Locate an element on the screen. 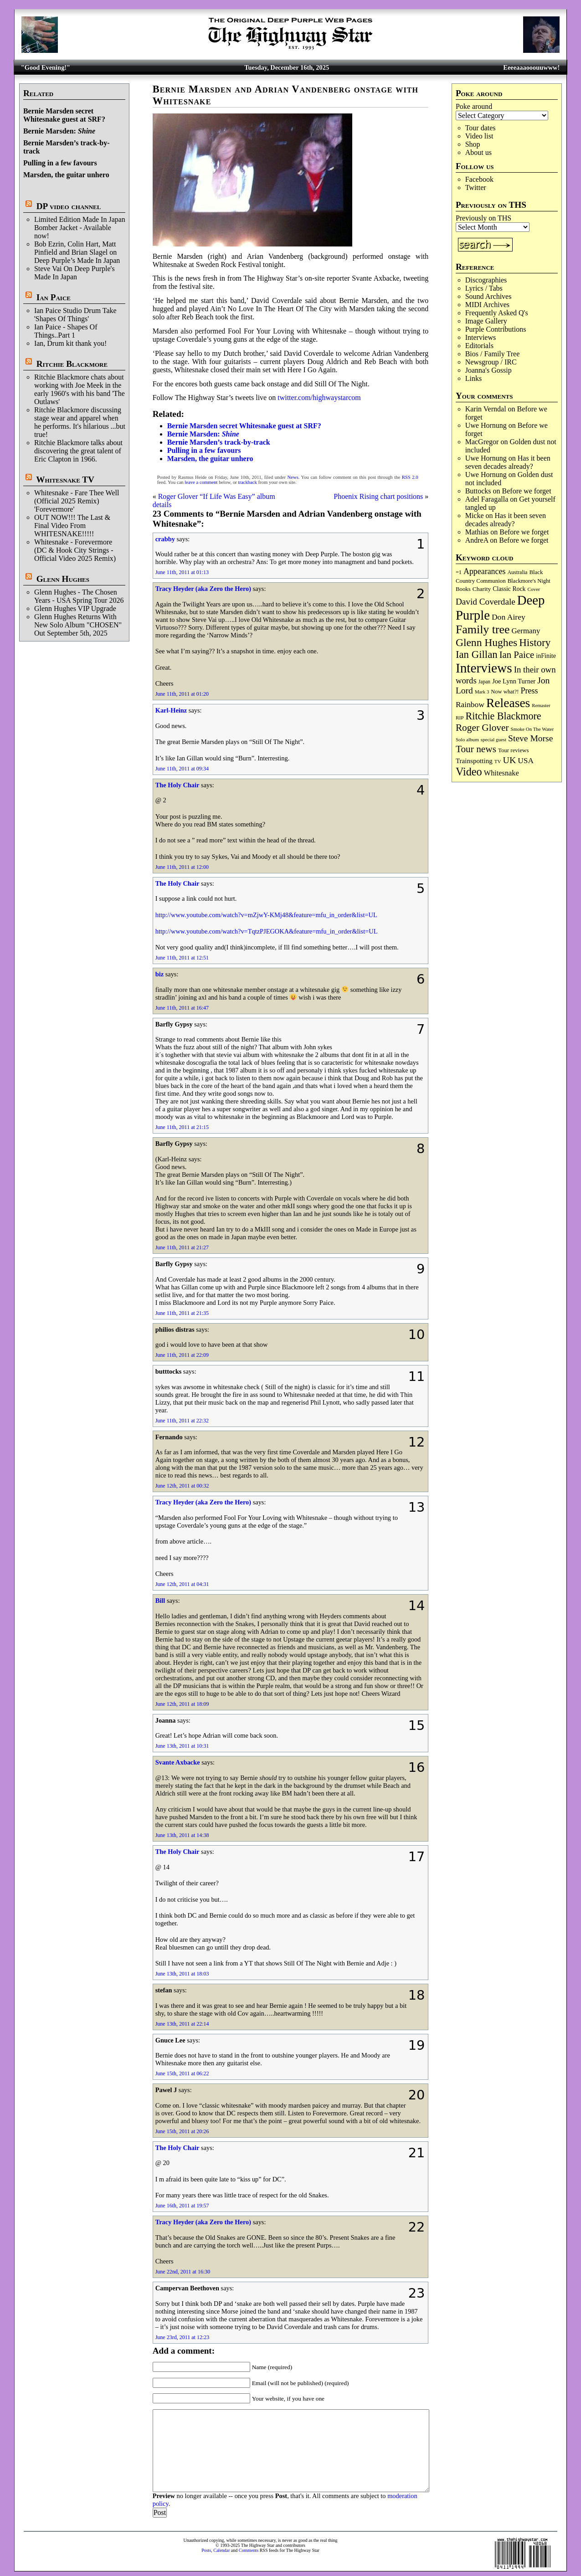 The width and height of the screenshot is (581, 2576). Classic Rock [Classic Rock (101 items)] is located at coordinates (509, 588).